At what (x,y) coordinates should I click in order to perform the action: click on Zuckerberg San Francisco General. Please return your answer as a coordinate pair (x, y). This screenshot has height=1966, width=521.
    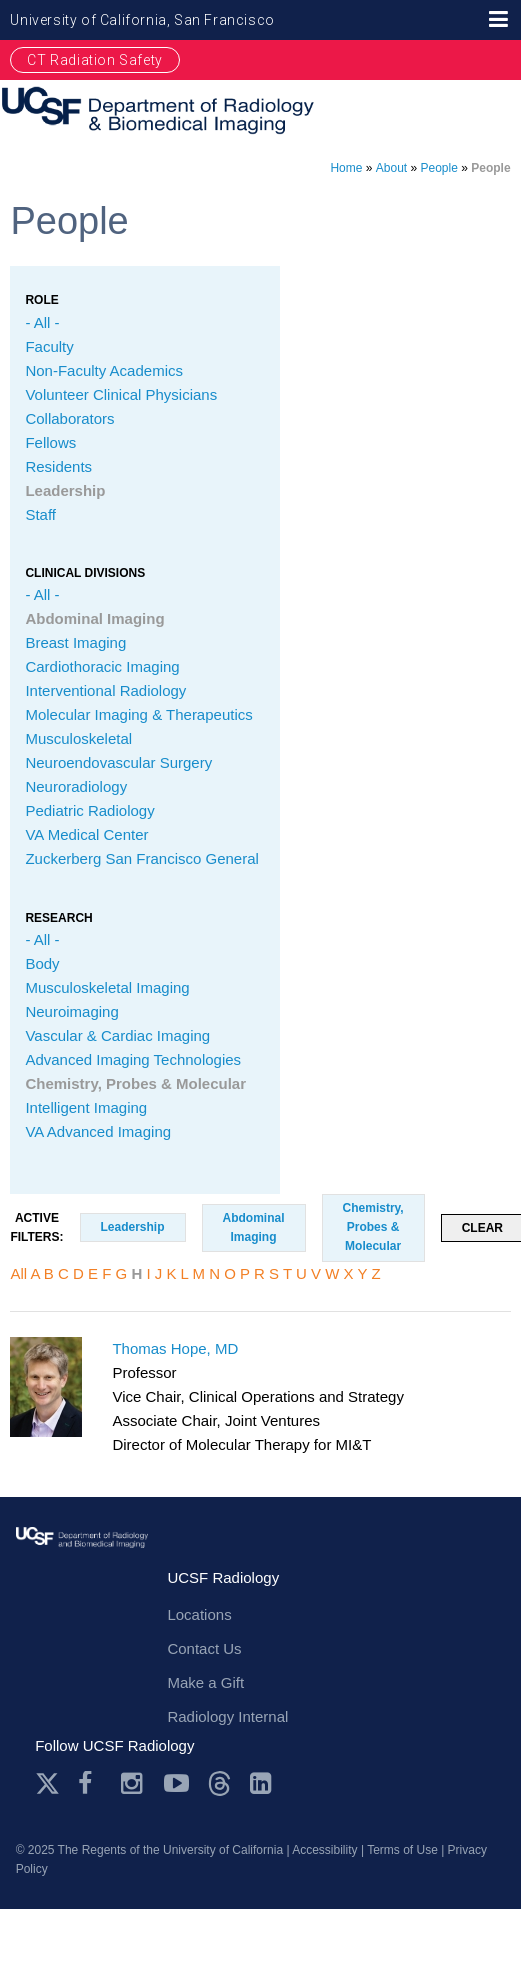
    Looking at the image, I should click on (141, 858).